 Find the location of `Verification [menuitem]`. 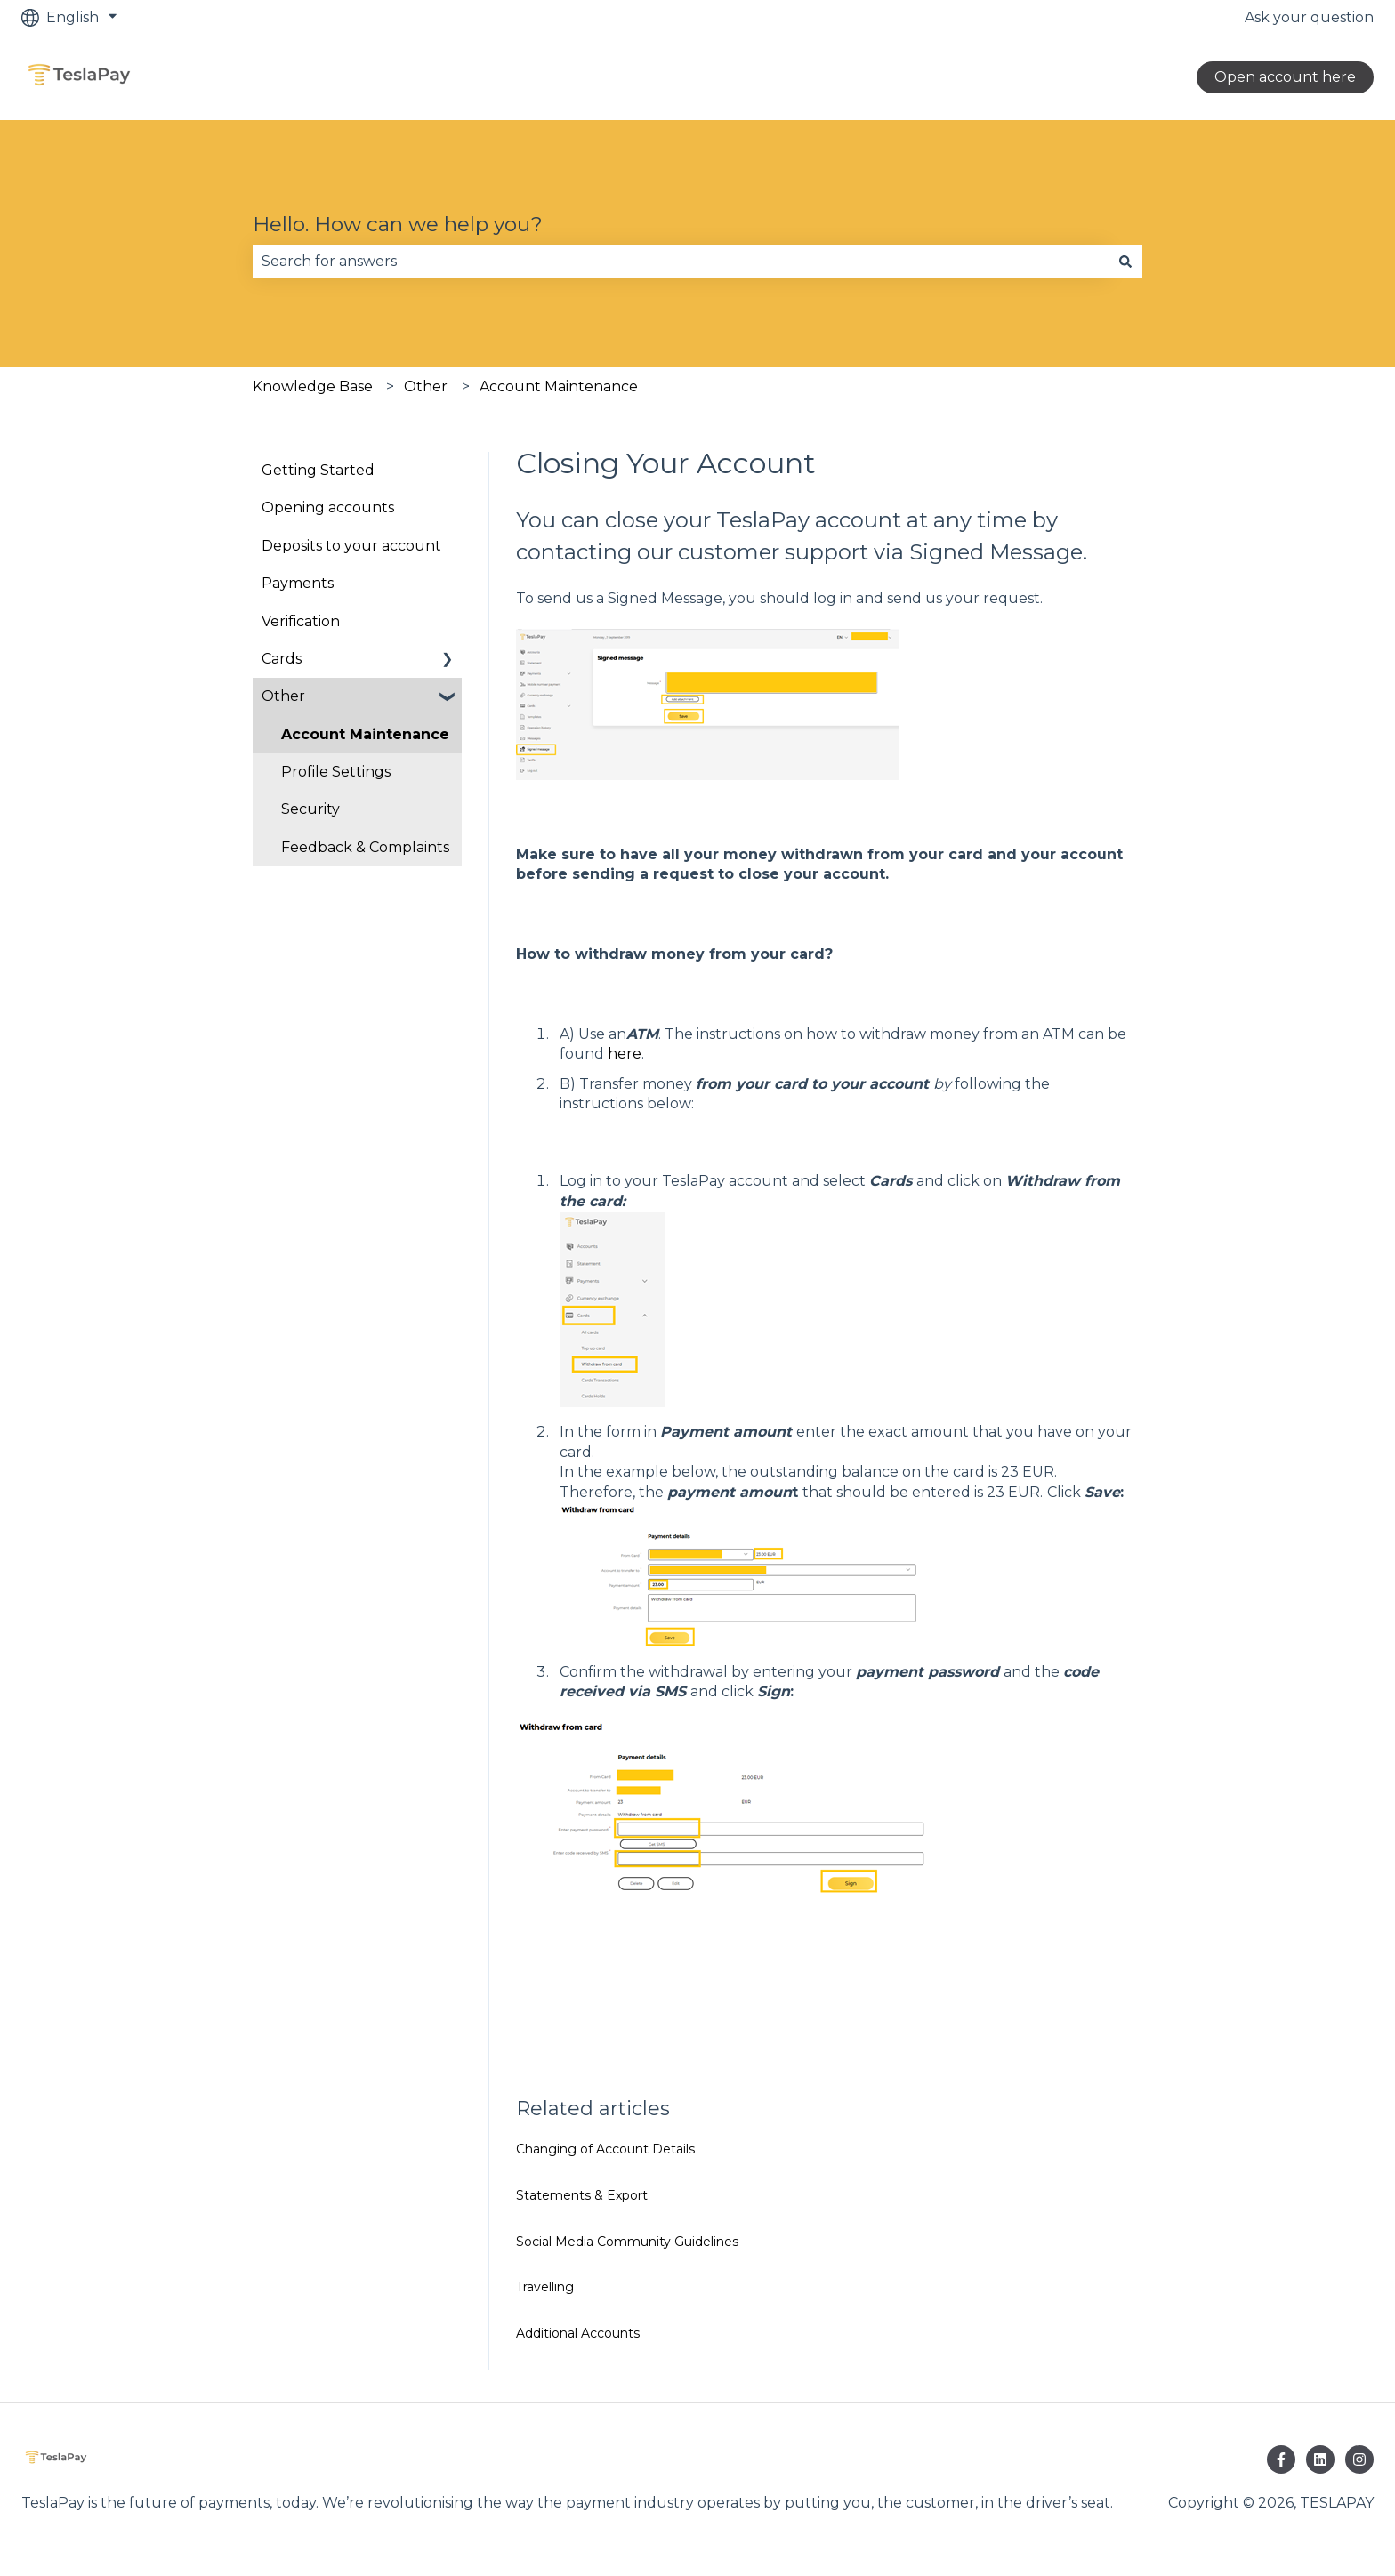

Verification [menuitem] is located at coordinates (301, 621).